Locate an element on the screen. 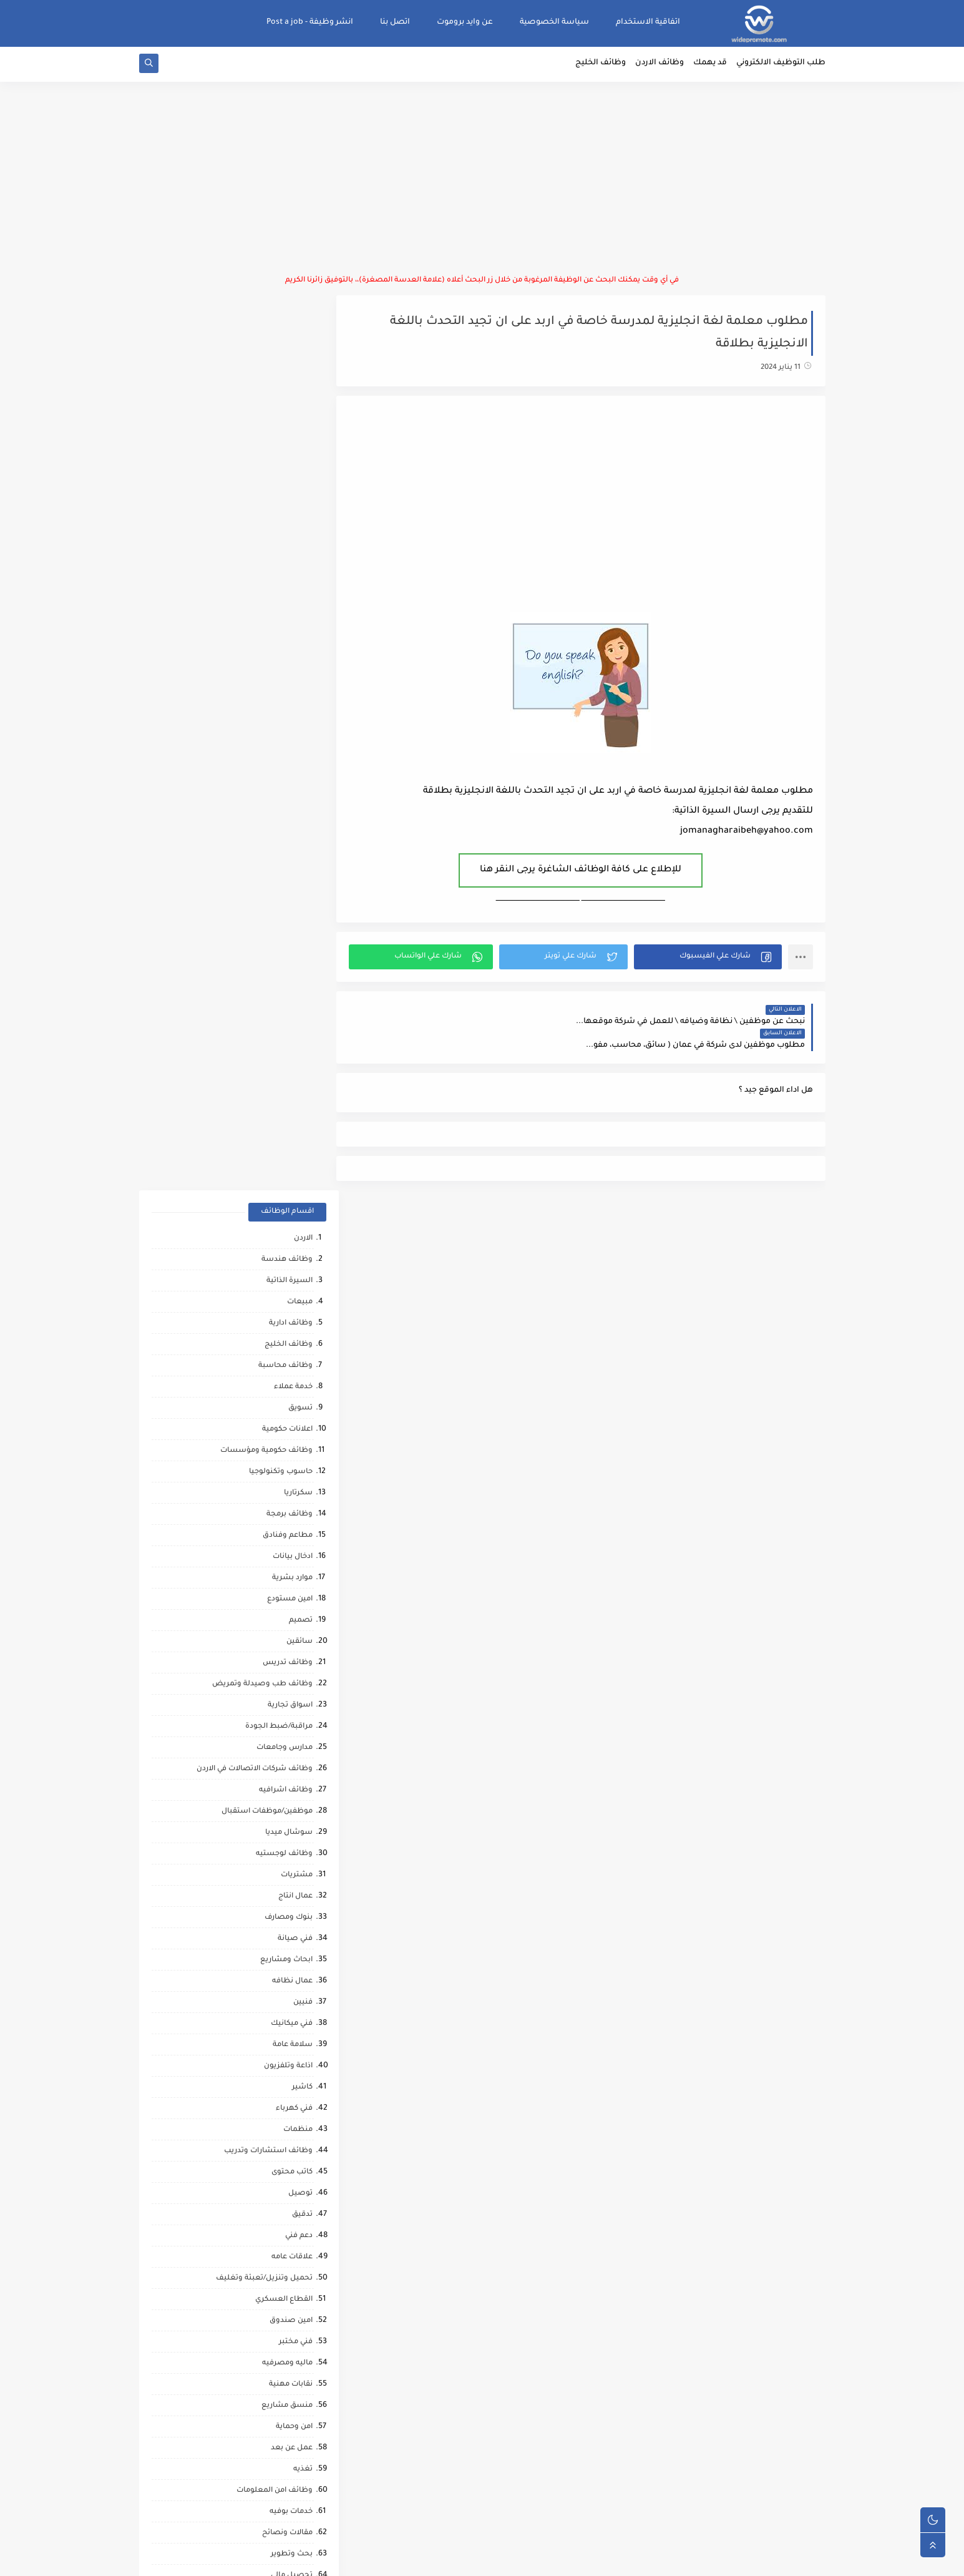 The height and width of the screenshot is (2576, 964). منصة وايد بروموت للتوظيف | WidePromote for recruitment is located at coordinates (633, 2559).